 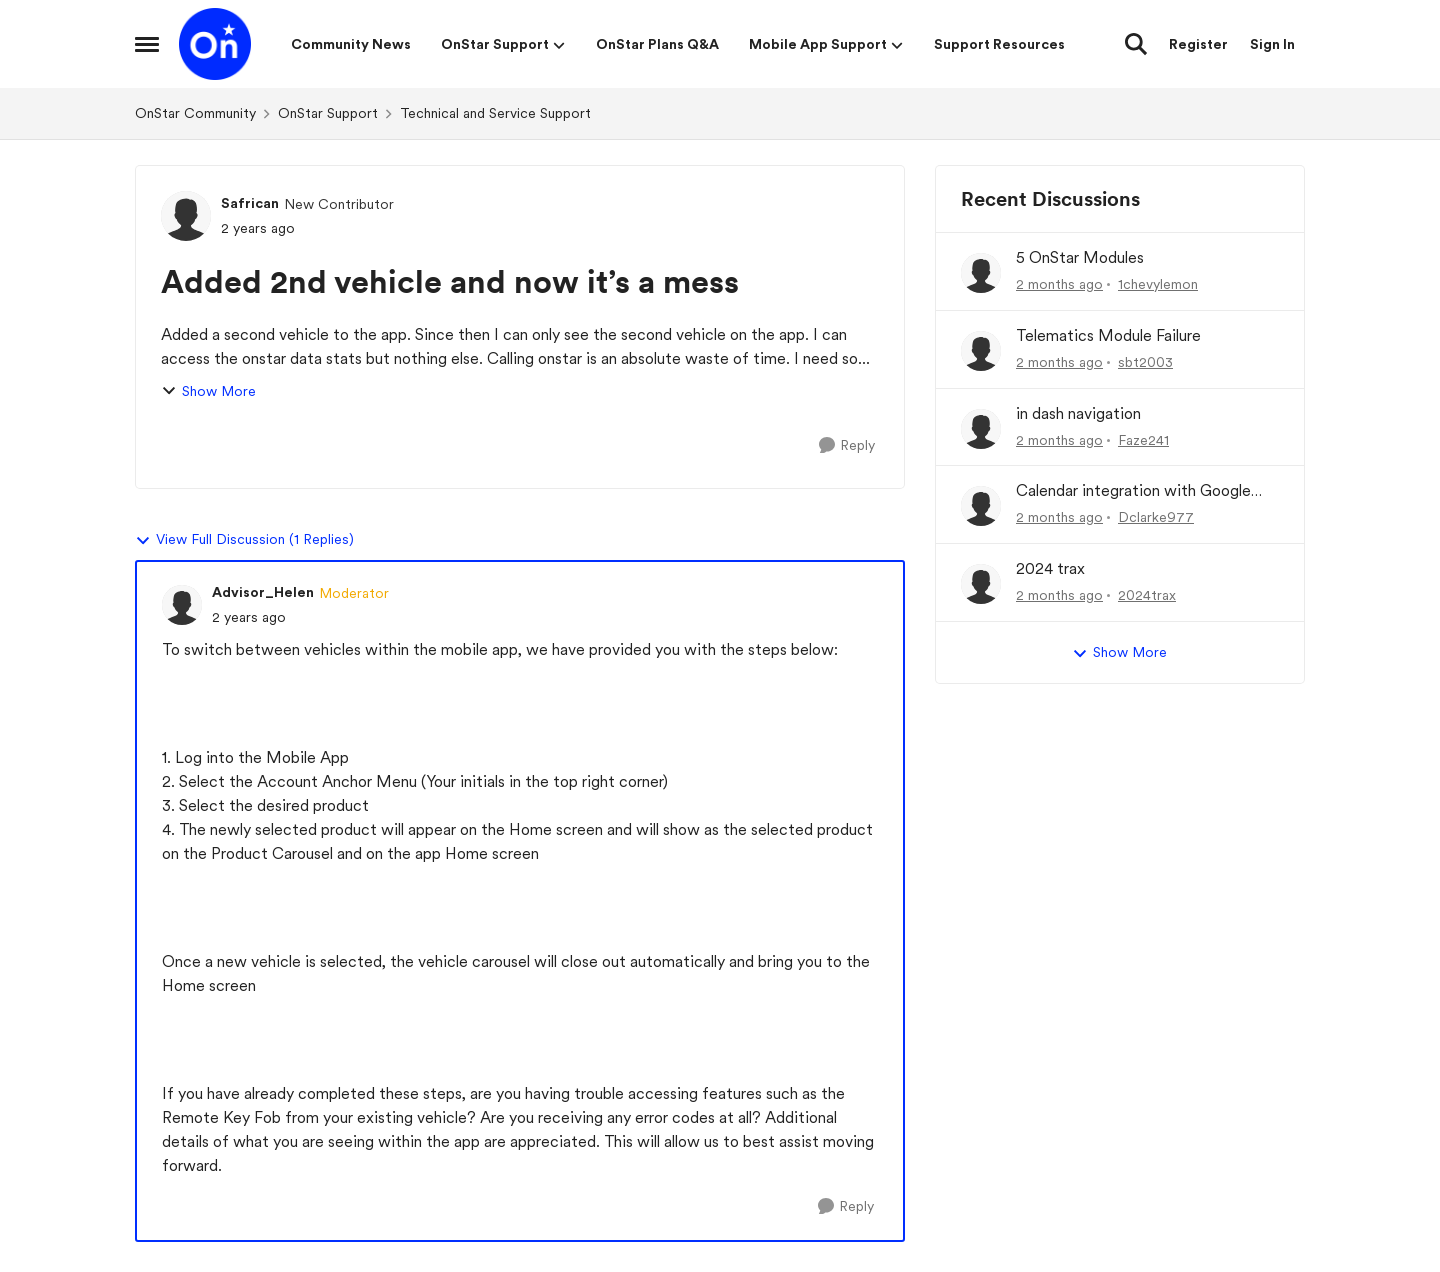 I want to click on 5 OnStar Modules, so click(x=1080, y=257).